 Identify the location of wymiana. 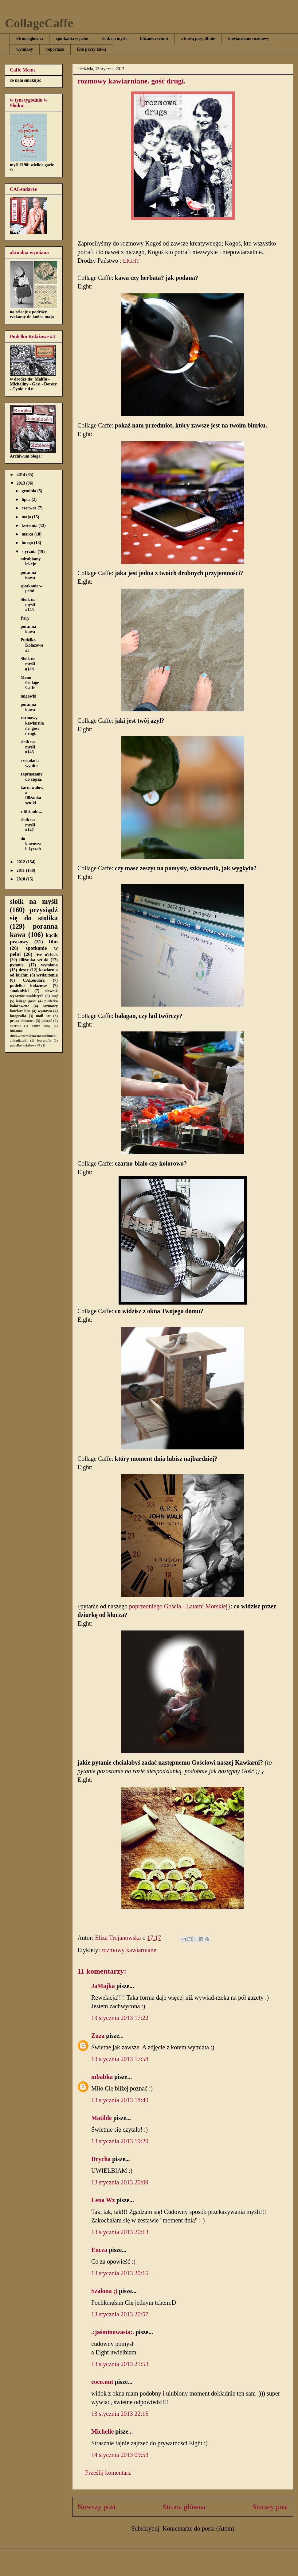
(49, 965).